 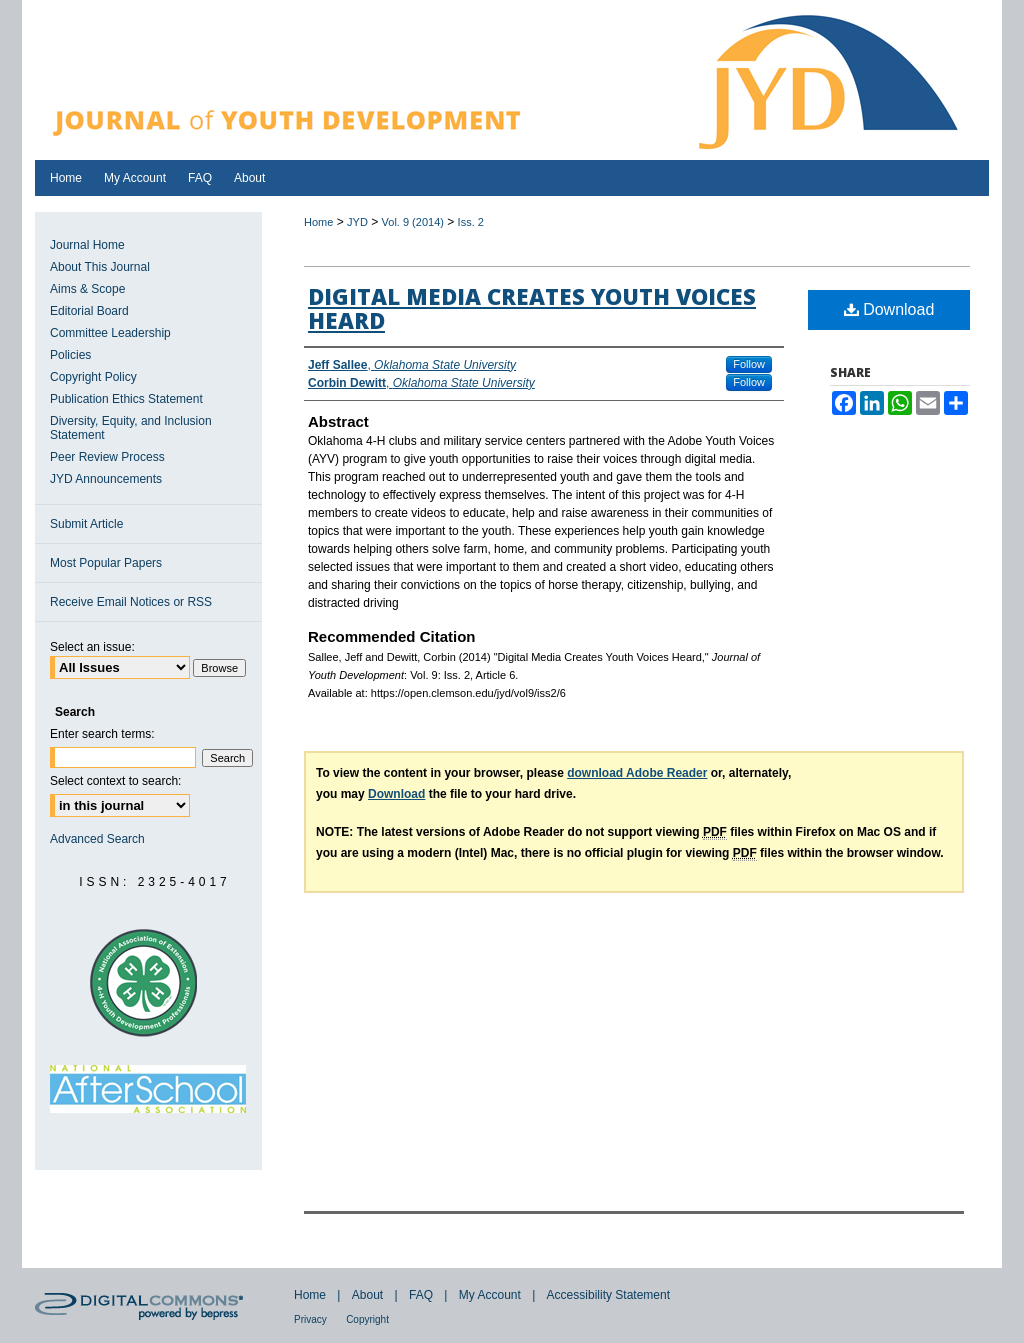 What do you see at coordinates (107, 457) in the screenshot?
I see `Peer Review Process` at bounding box center [107, 457].